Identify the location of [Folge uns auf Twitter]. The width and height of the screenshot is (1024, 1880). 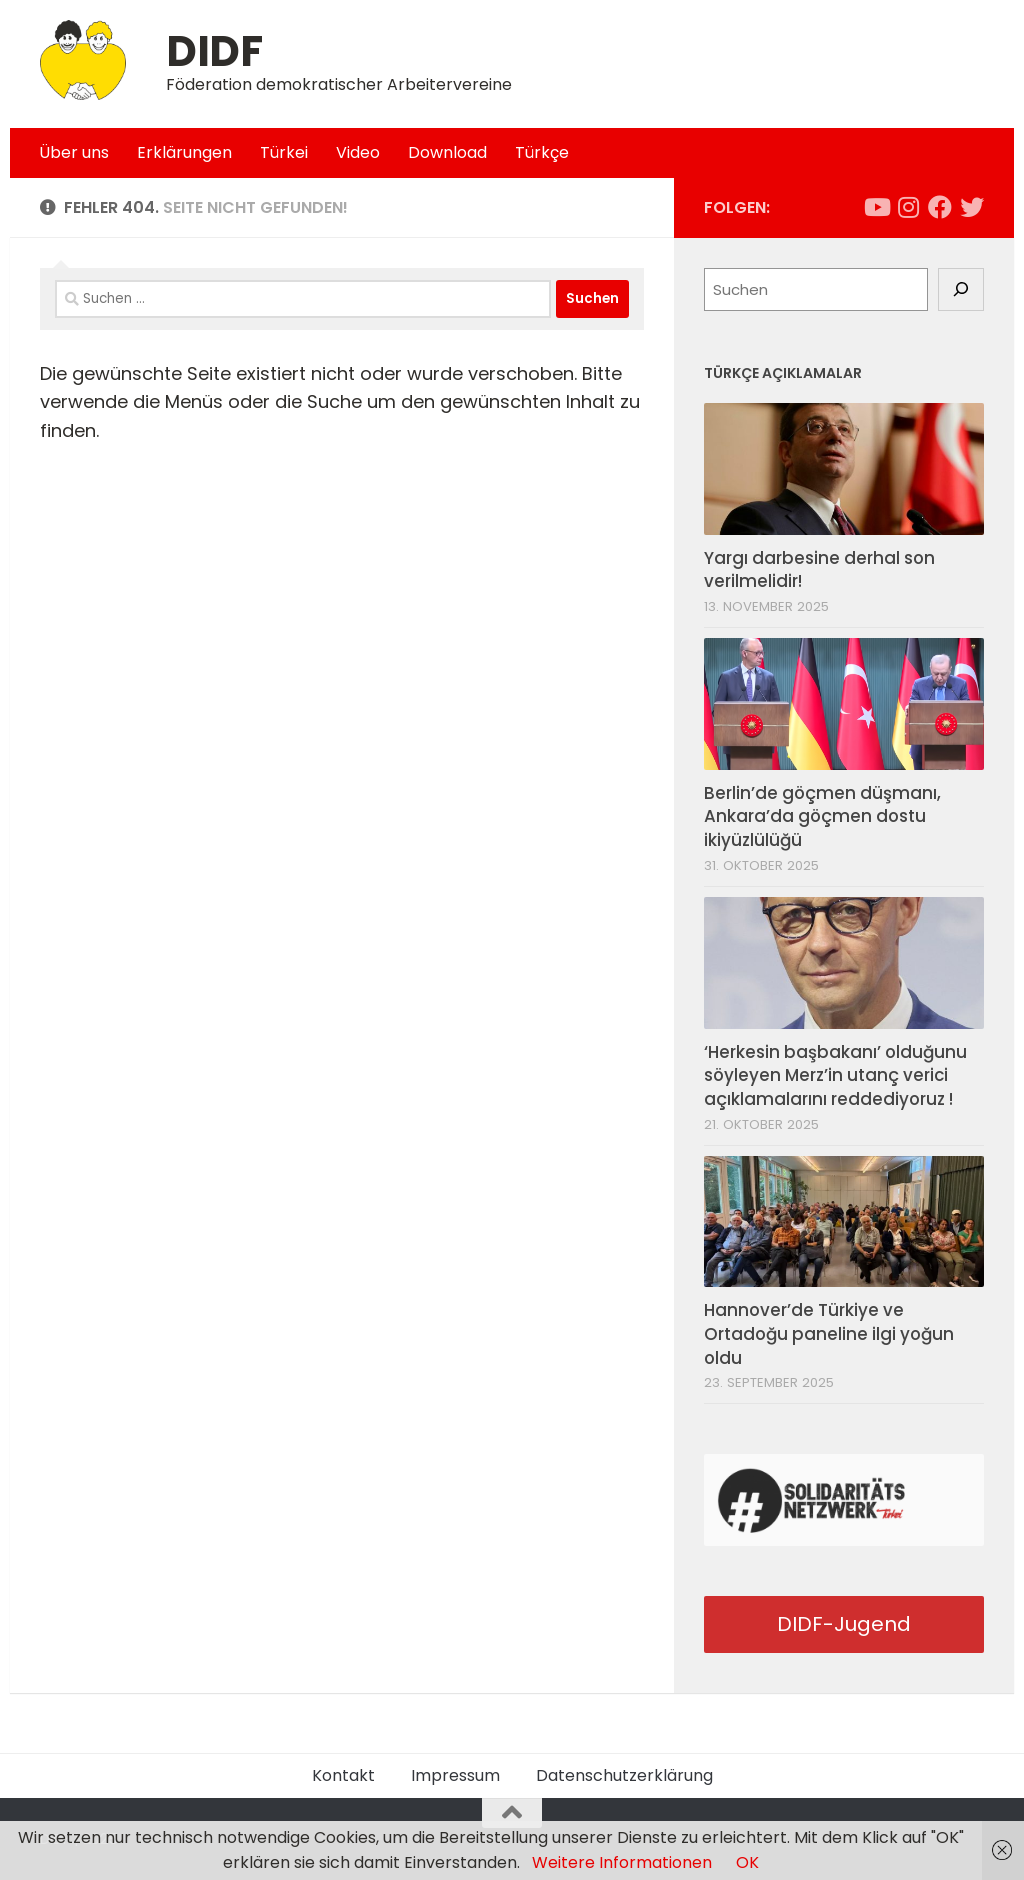
(972, 207).